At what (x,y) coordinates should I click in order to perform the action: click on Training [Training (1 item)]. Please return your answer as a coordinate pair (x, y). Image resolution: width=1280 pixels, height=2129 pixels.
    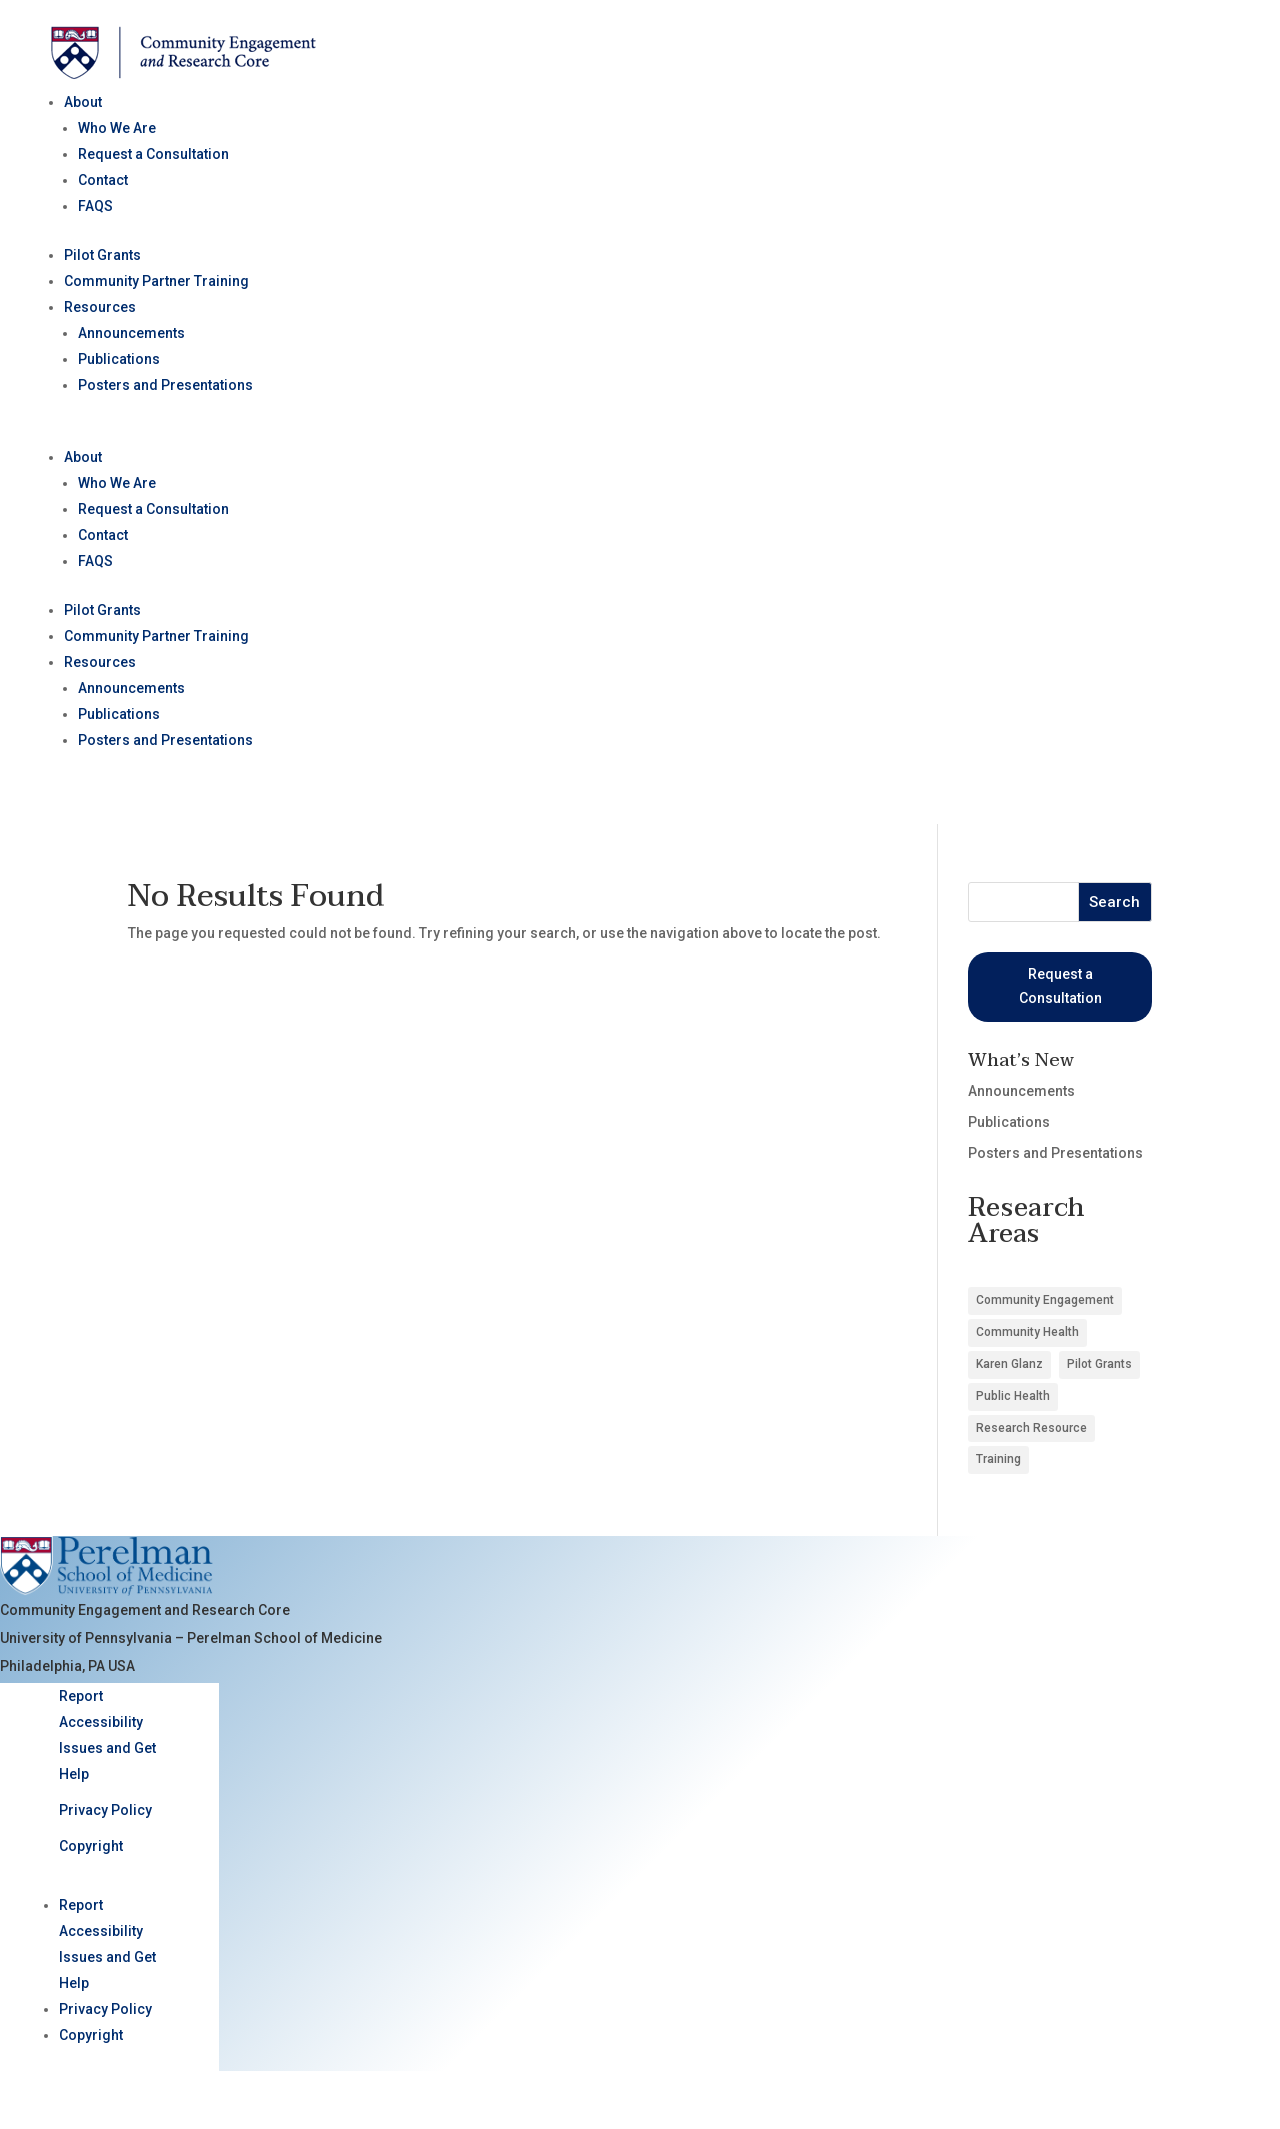
    Looking at the image, I should click on (998, 1459).